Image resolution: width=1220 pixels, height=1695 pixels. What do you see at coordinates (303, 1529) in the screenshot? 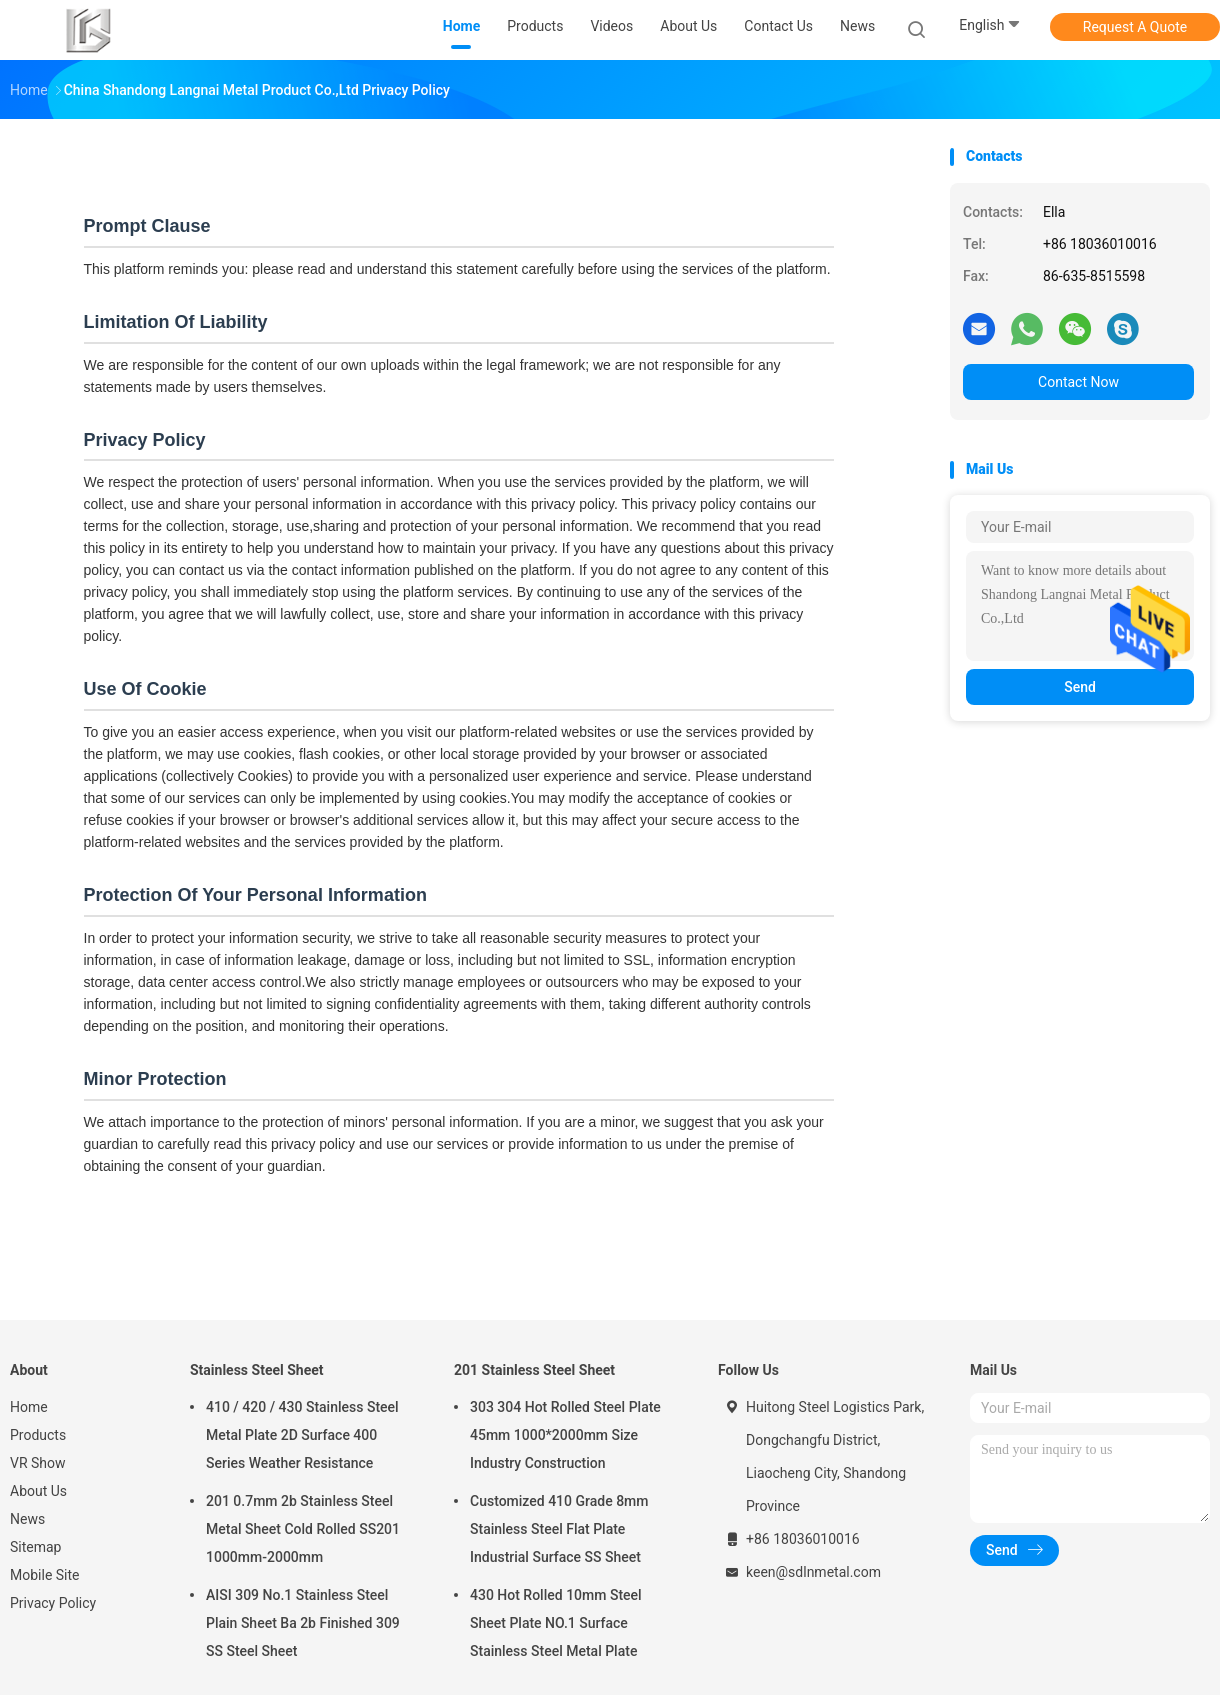
I see `201 0.7mm 2b Stainless Steel Metal Sheet Cold Rolled SS201 1000mm-2000mm` at bounding box center [303, 1529].